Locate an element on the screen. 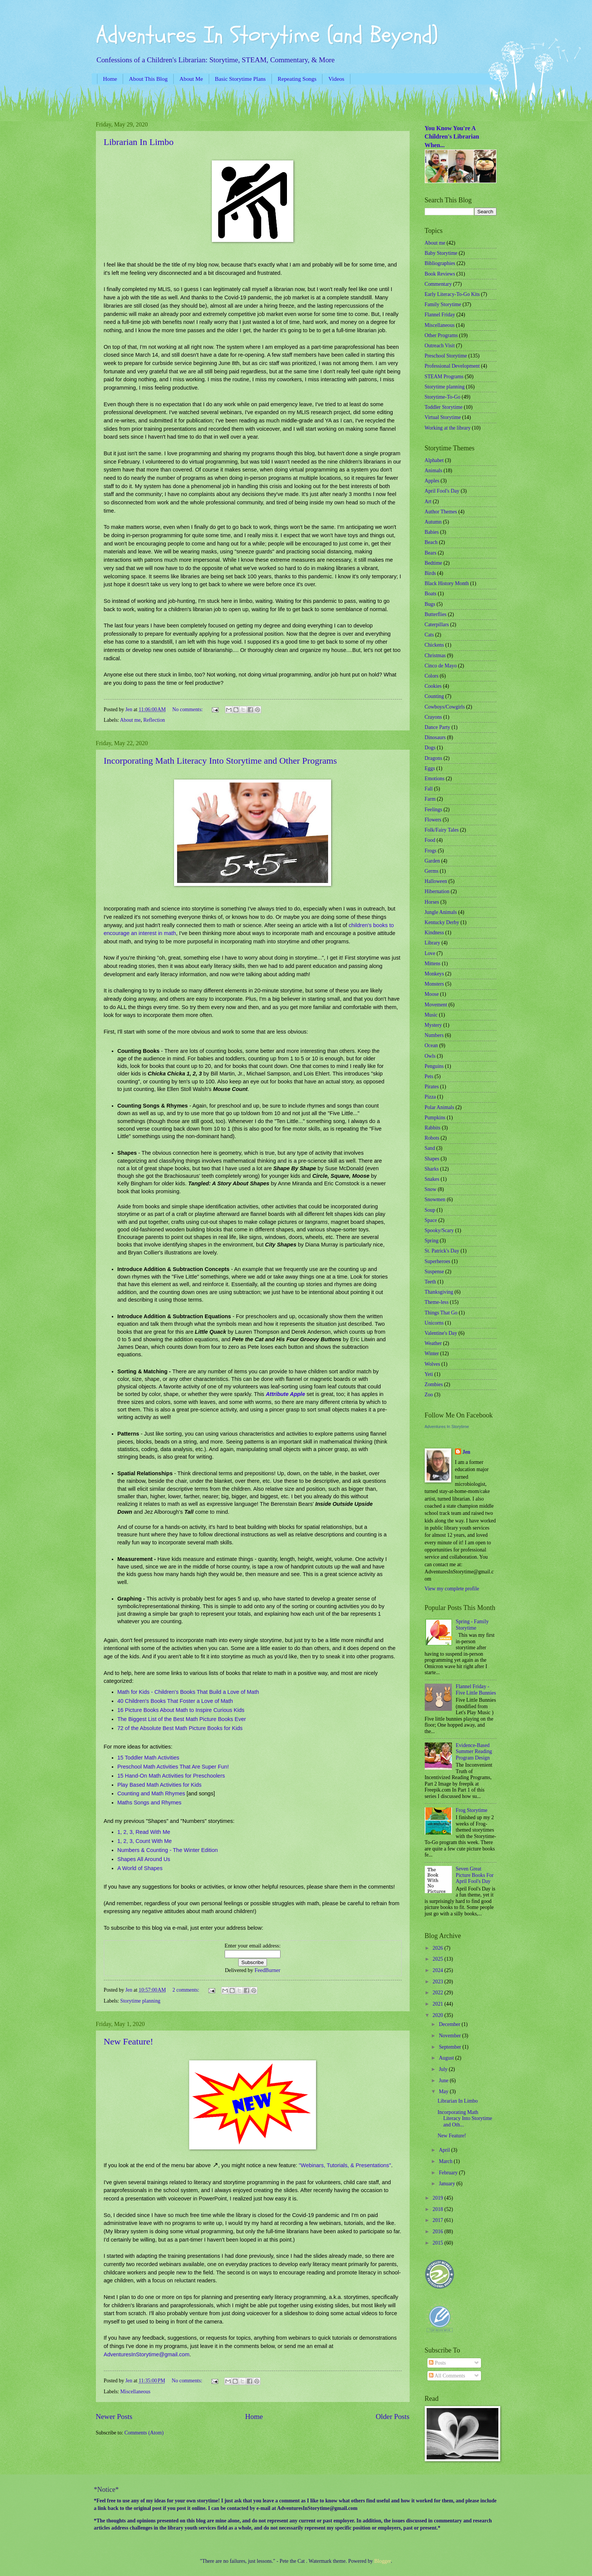  2017 is located at coordinates (438, 2220).